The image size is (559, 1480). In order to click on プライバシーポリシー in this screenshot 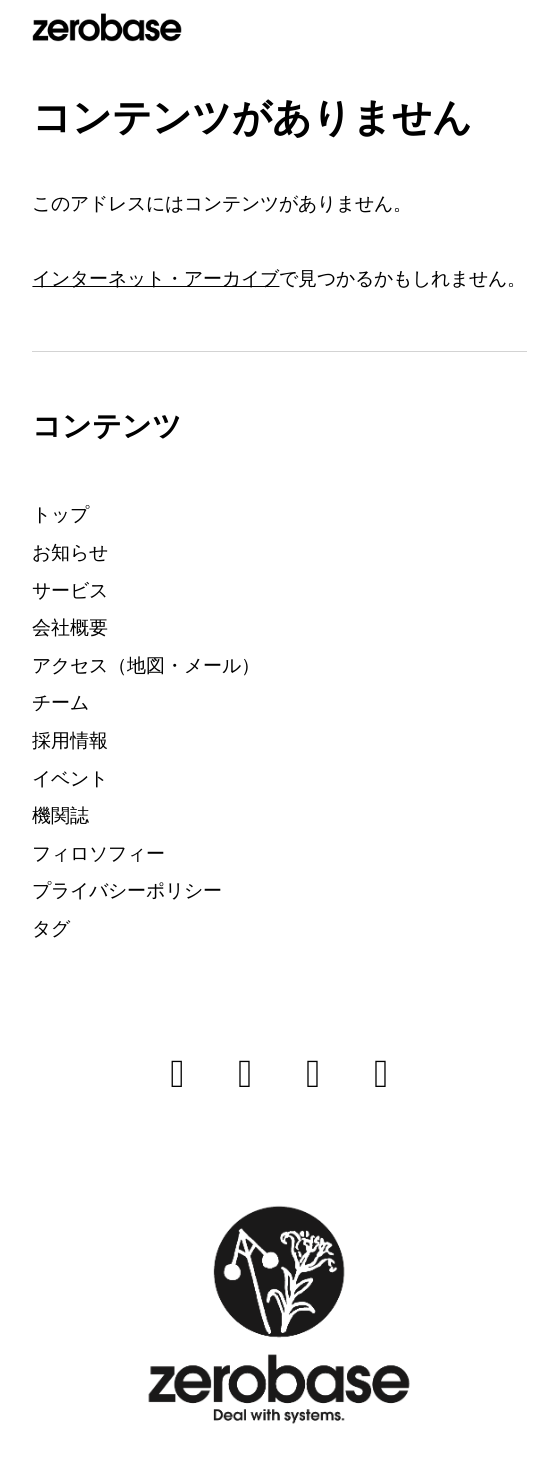, I will do `click(127, 890)`.